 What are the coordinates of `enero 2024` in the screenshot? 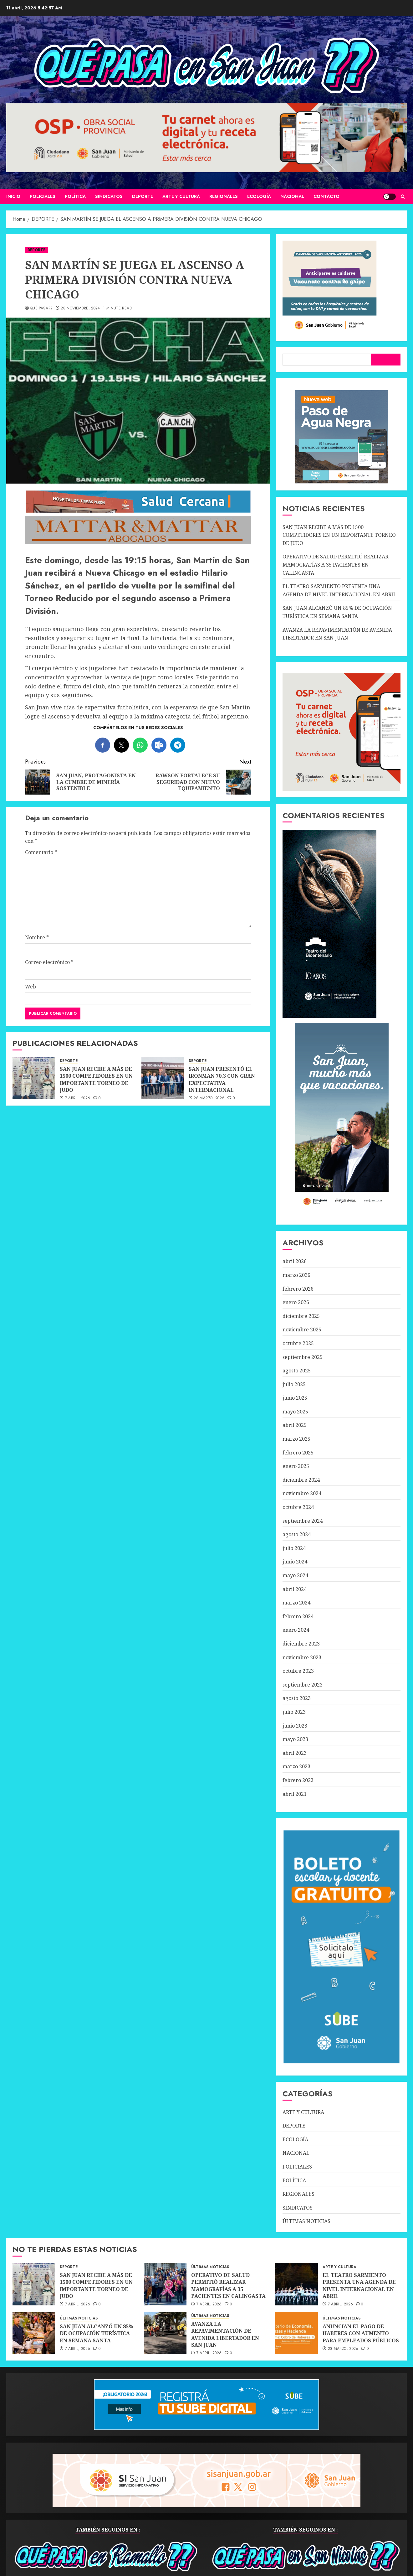 It's located at (296, 1629).